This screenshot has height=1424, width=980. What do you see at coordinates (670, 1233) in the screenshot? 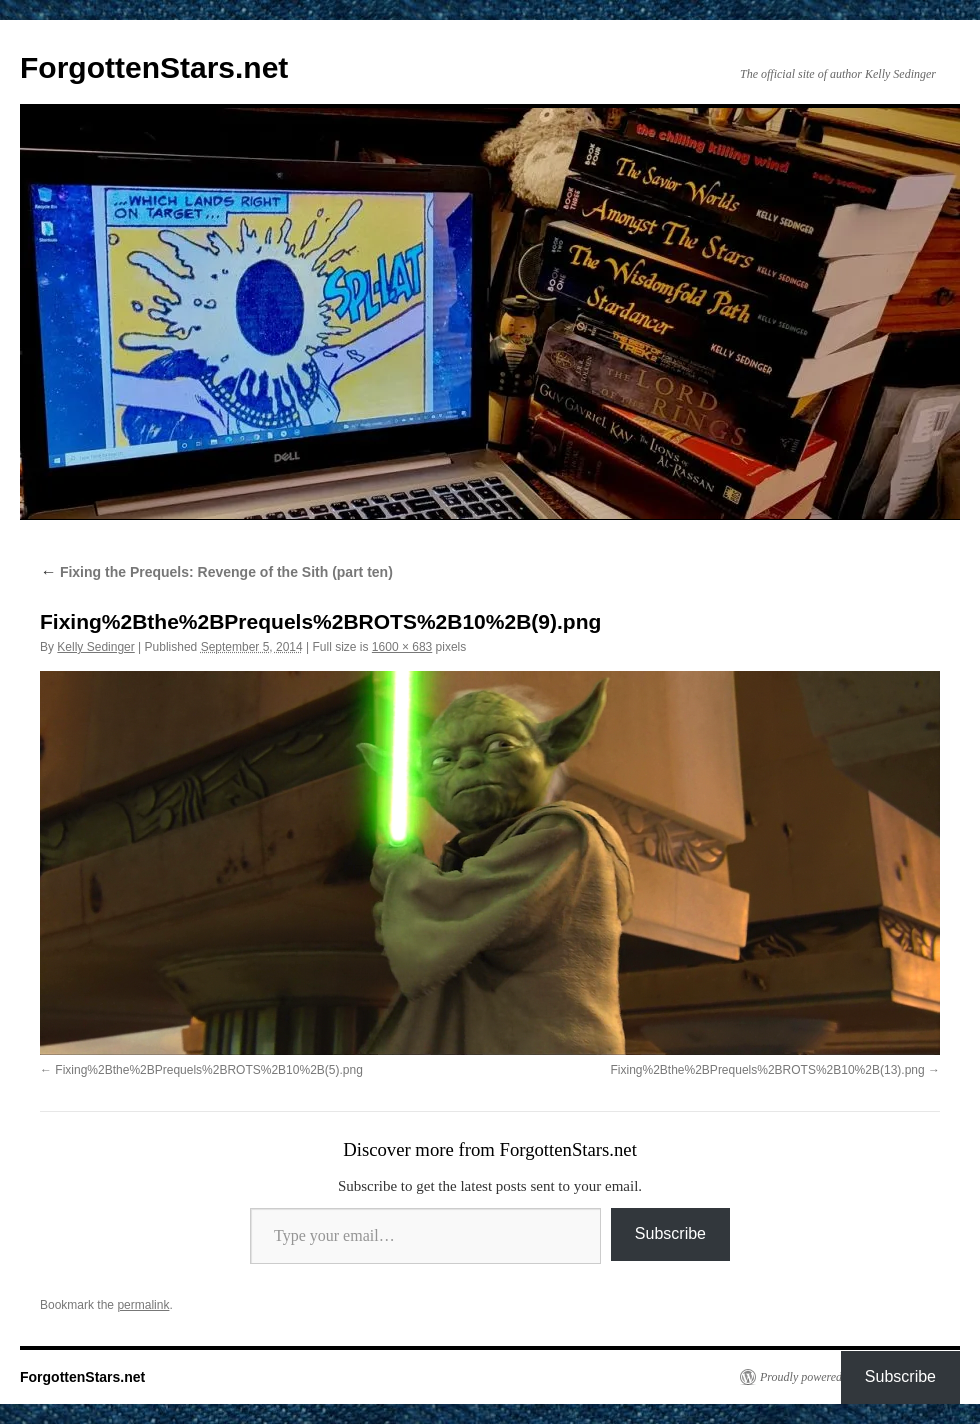
I see `Subscribe` at bounding box center [670, 1233].